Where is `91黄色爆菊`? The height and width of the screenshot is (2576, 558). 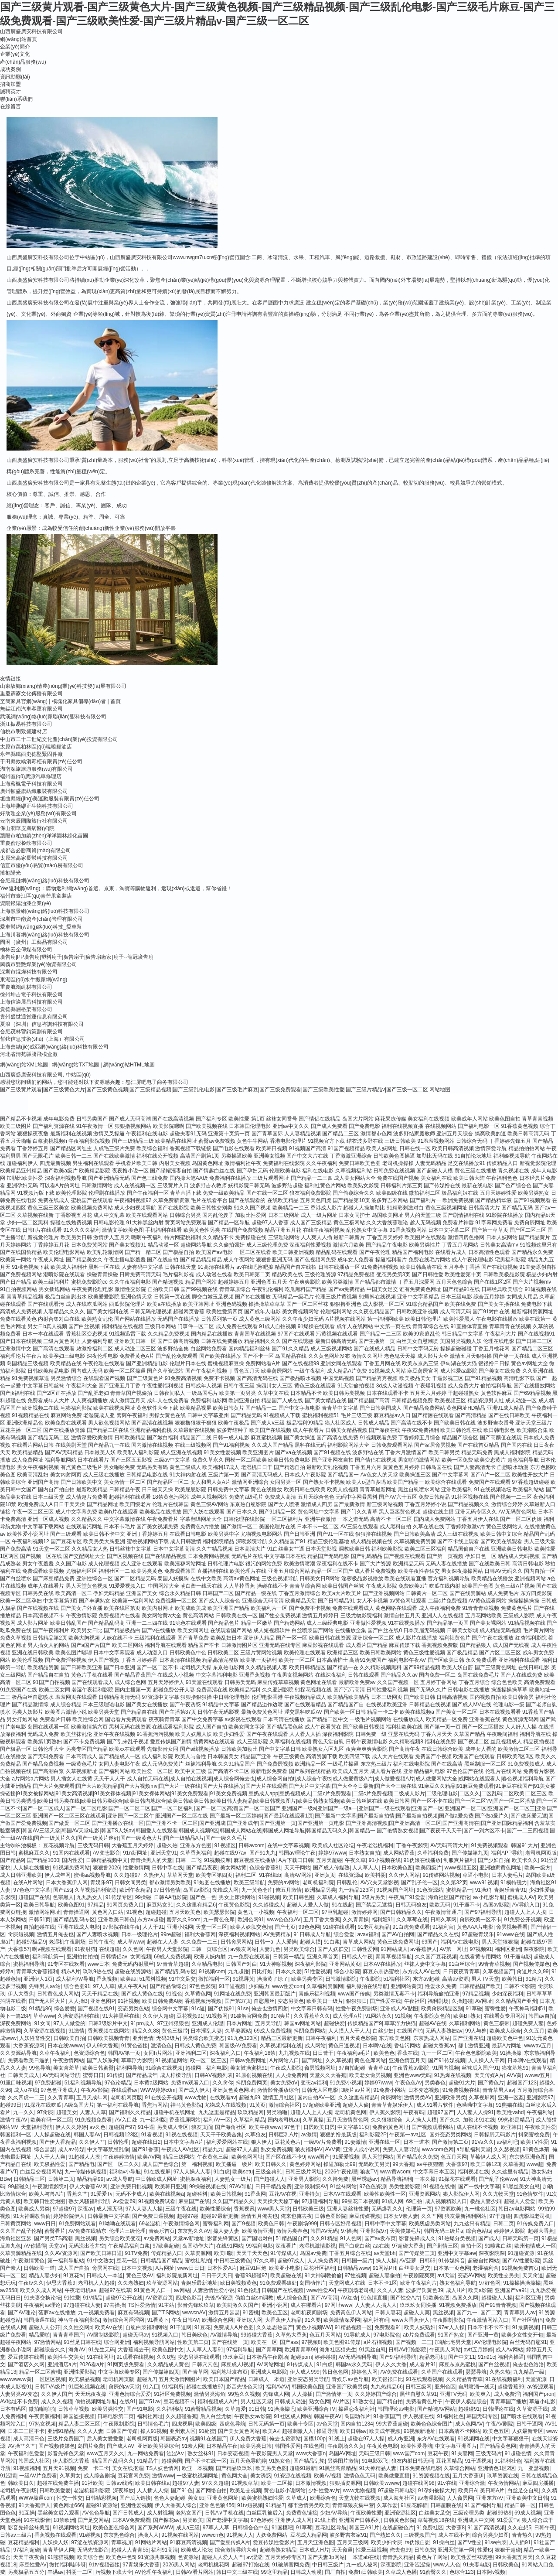
91黄色爆菊 is located at coordinates (536, 2149).